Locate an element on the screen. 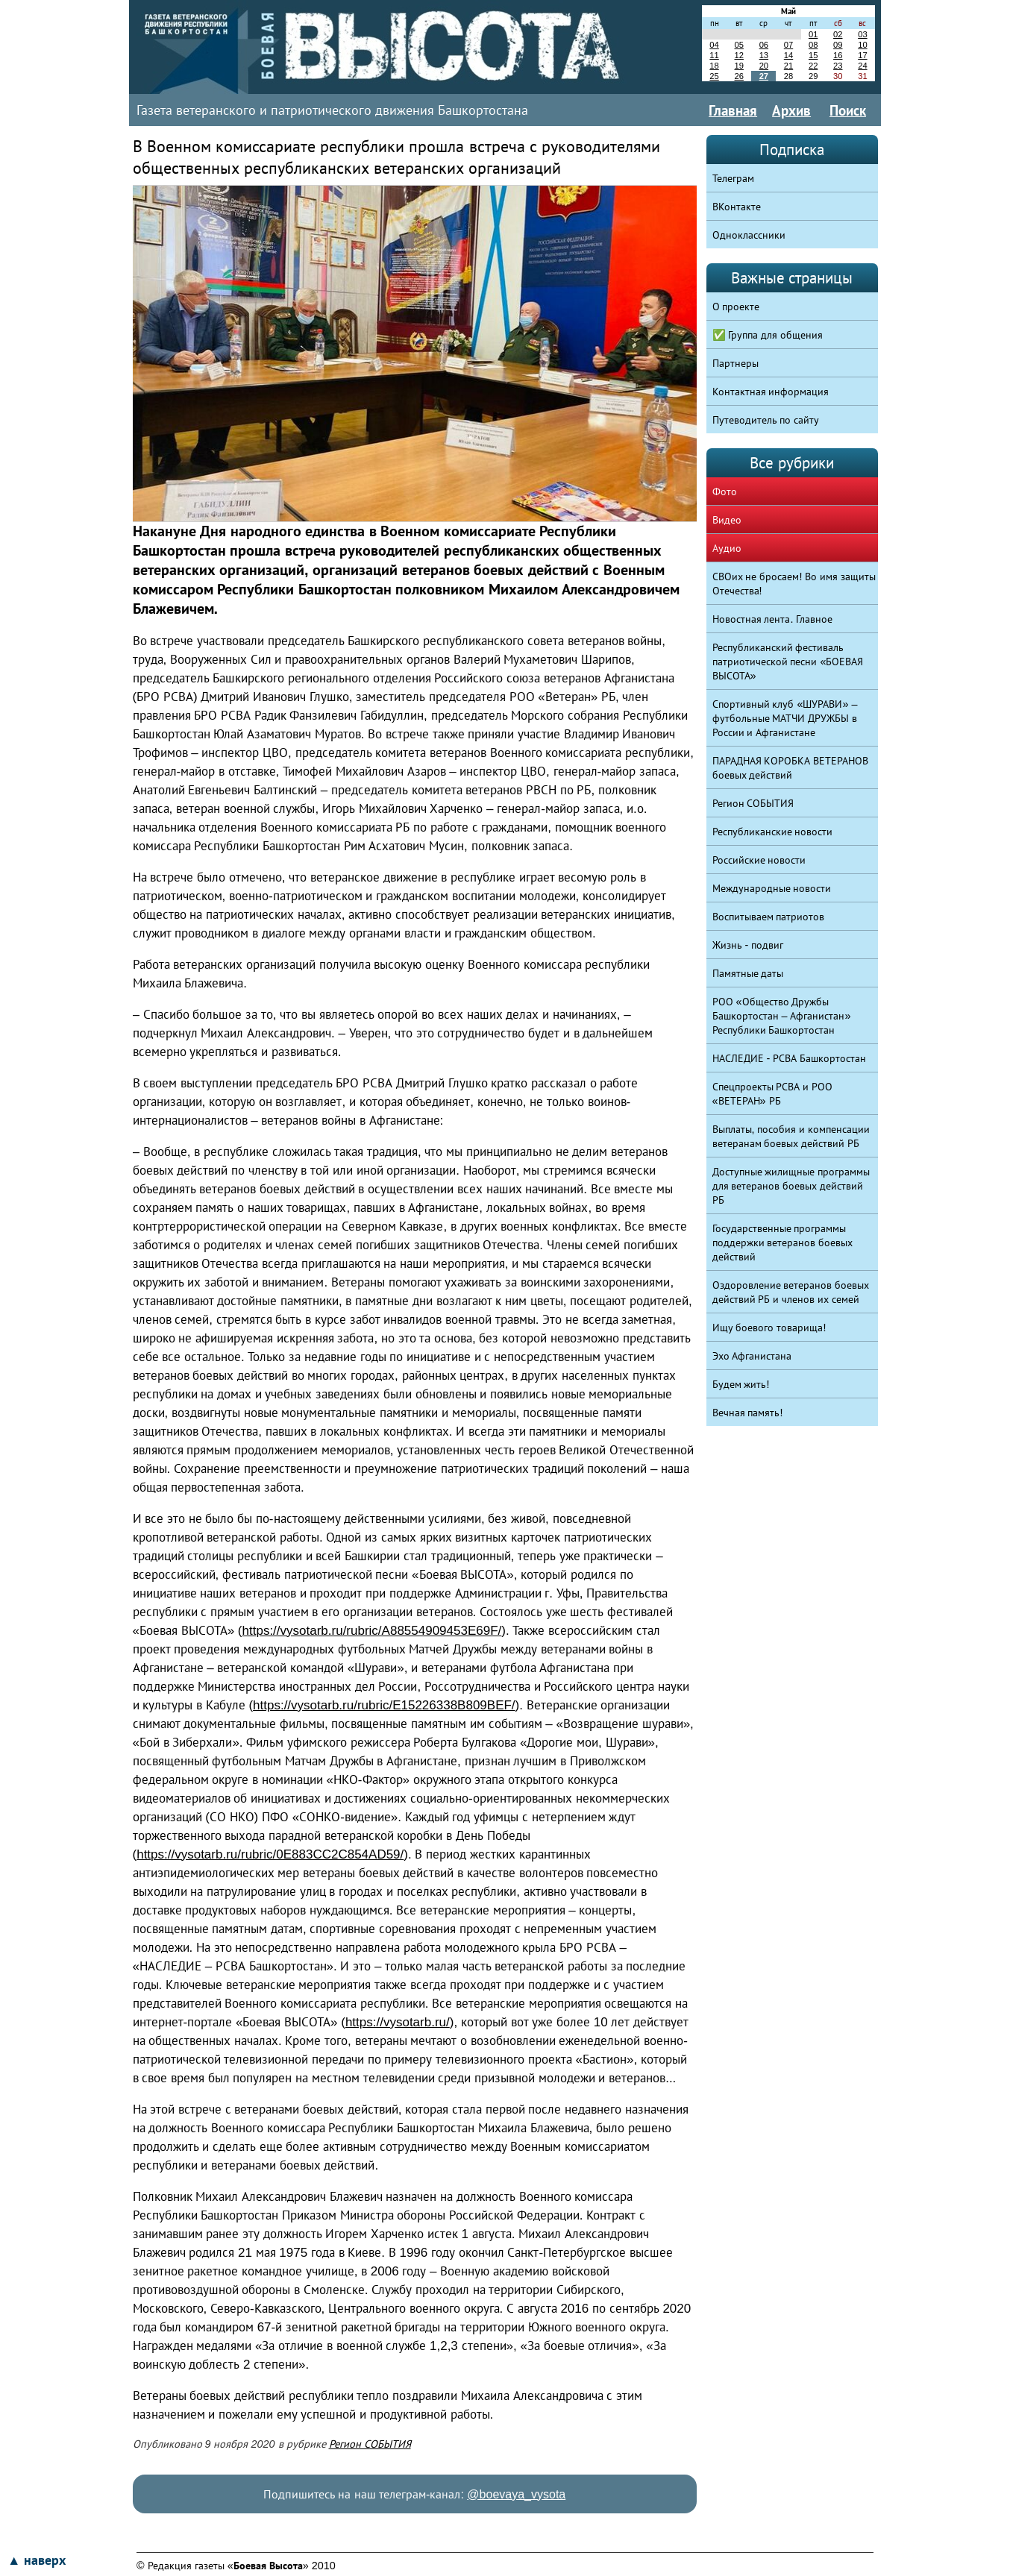 This screenshot has width=1010, height=2576. Спецпроекты РСВА и РОО «ВЕТЕРАН» РБ is located at coordinates (772, 1094).